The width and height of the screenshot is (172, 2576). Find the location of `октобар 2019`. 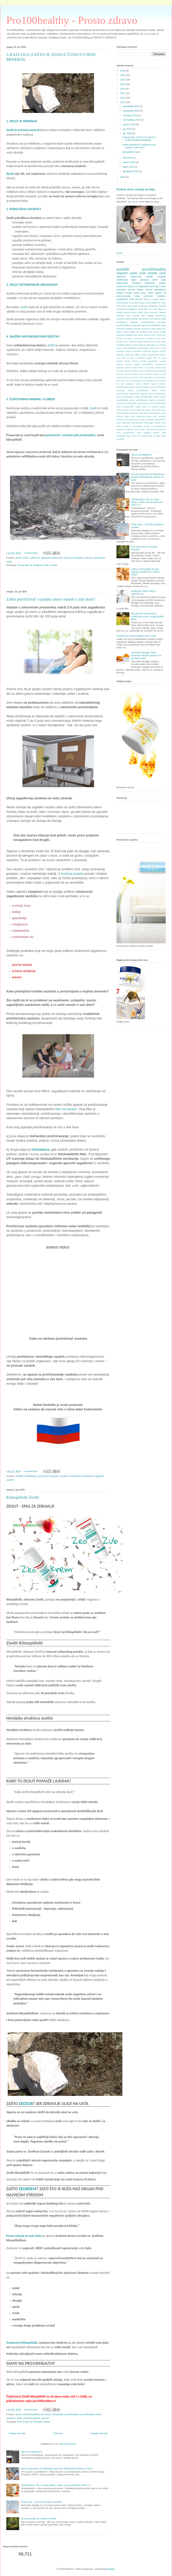

октобар 2019 is located at coordinates (130, 115).